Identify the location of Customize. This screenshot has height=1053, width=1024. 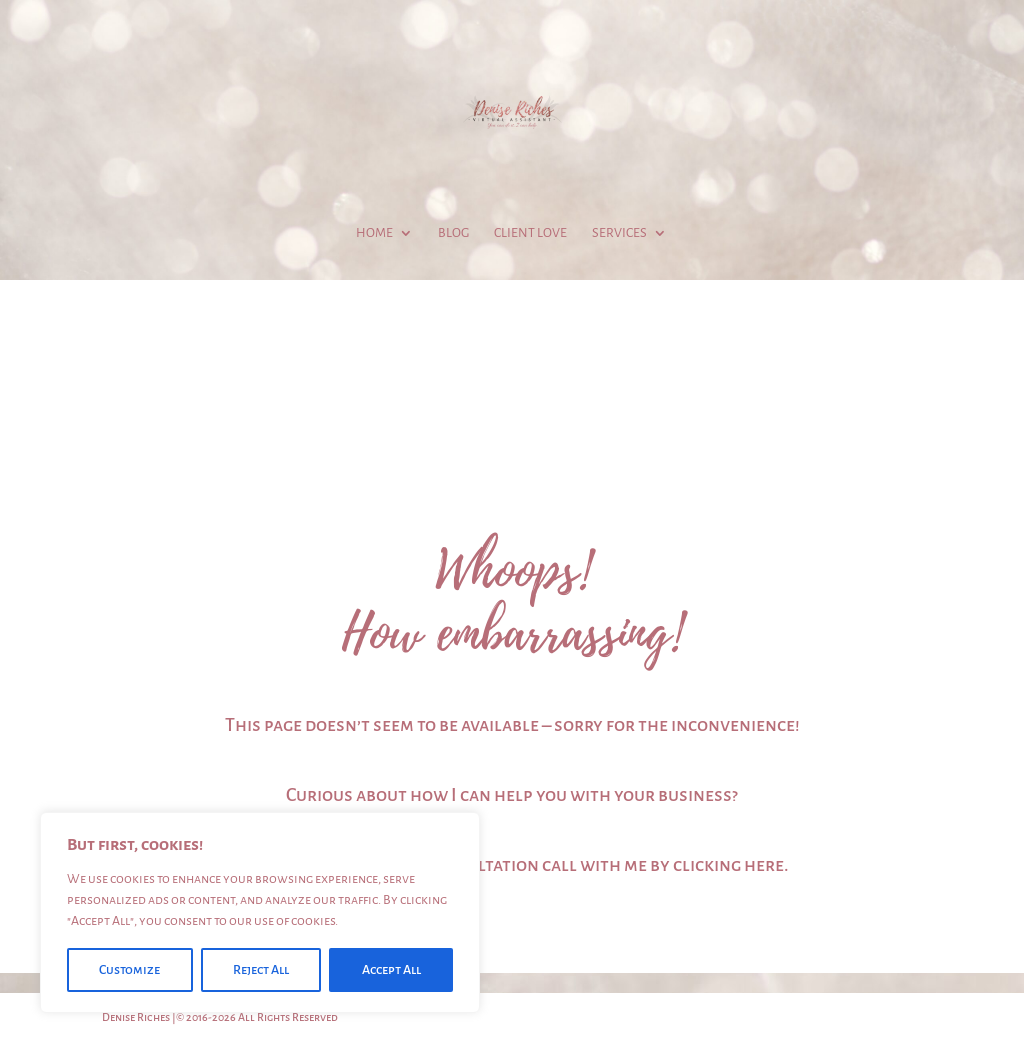
(129, 970).